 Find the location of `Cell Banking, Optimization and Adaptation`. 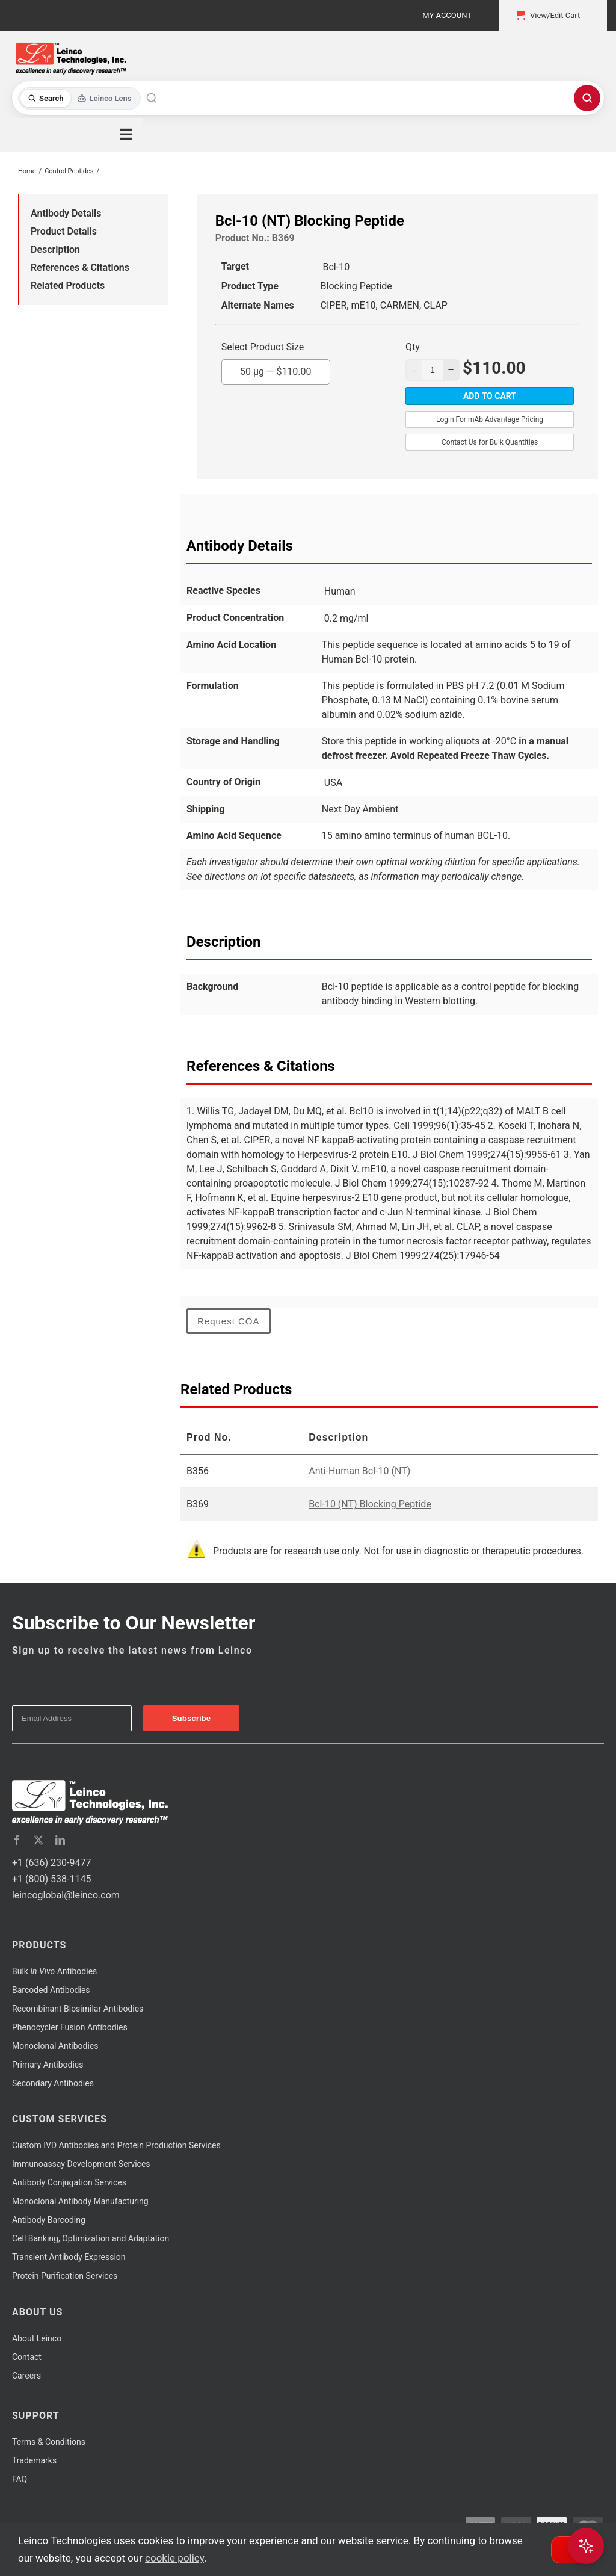

Cell Banking, Optimization and Adaptation is located at coordinates (90, 2238).